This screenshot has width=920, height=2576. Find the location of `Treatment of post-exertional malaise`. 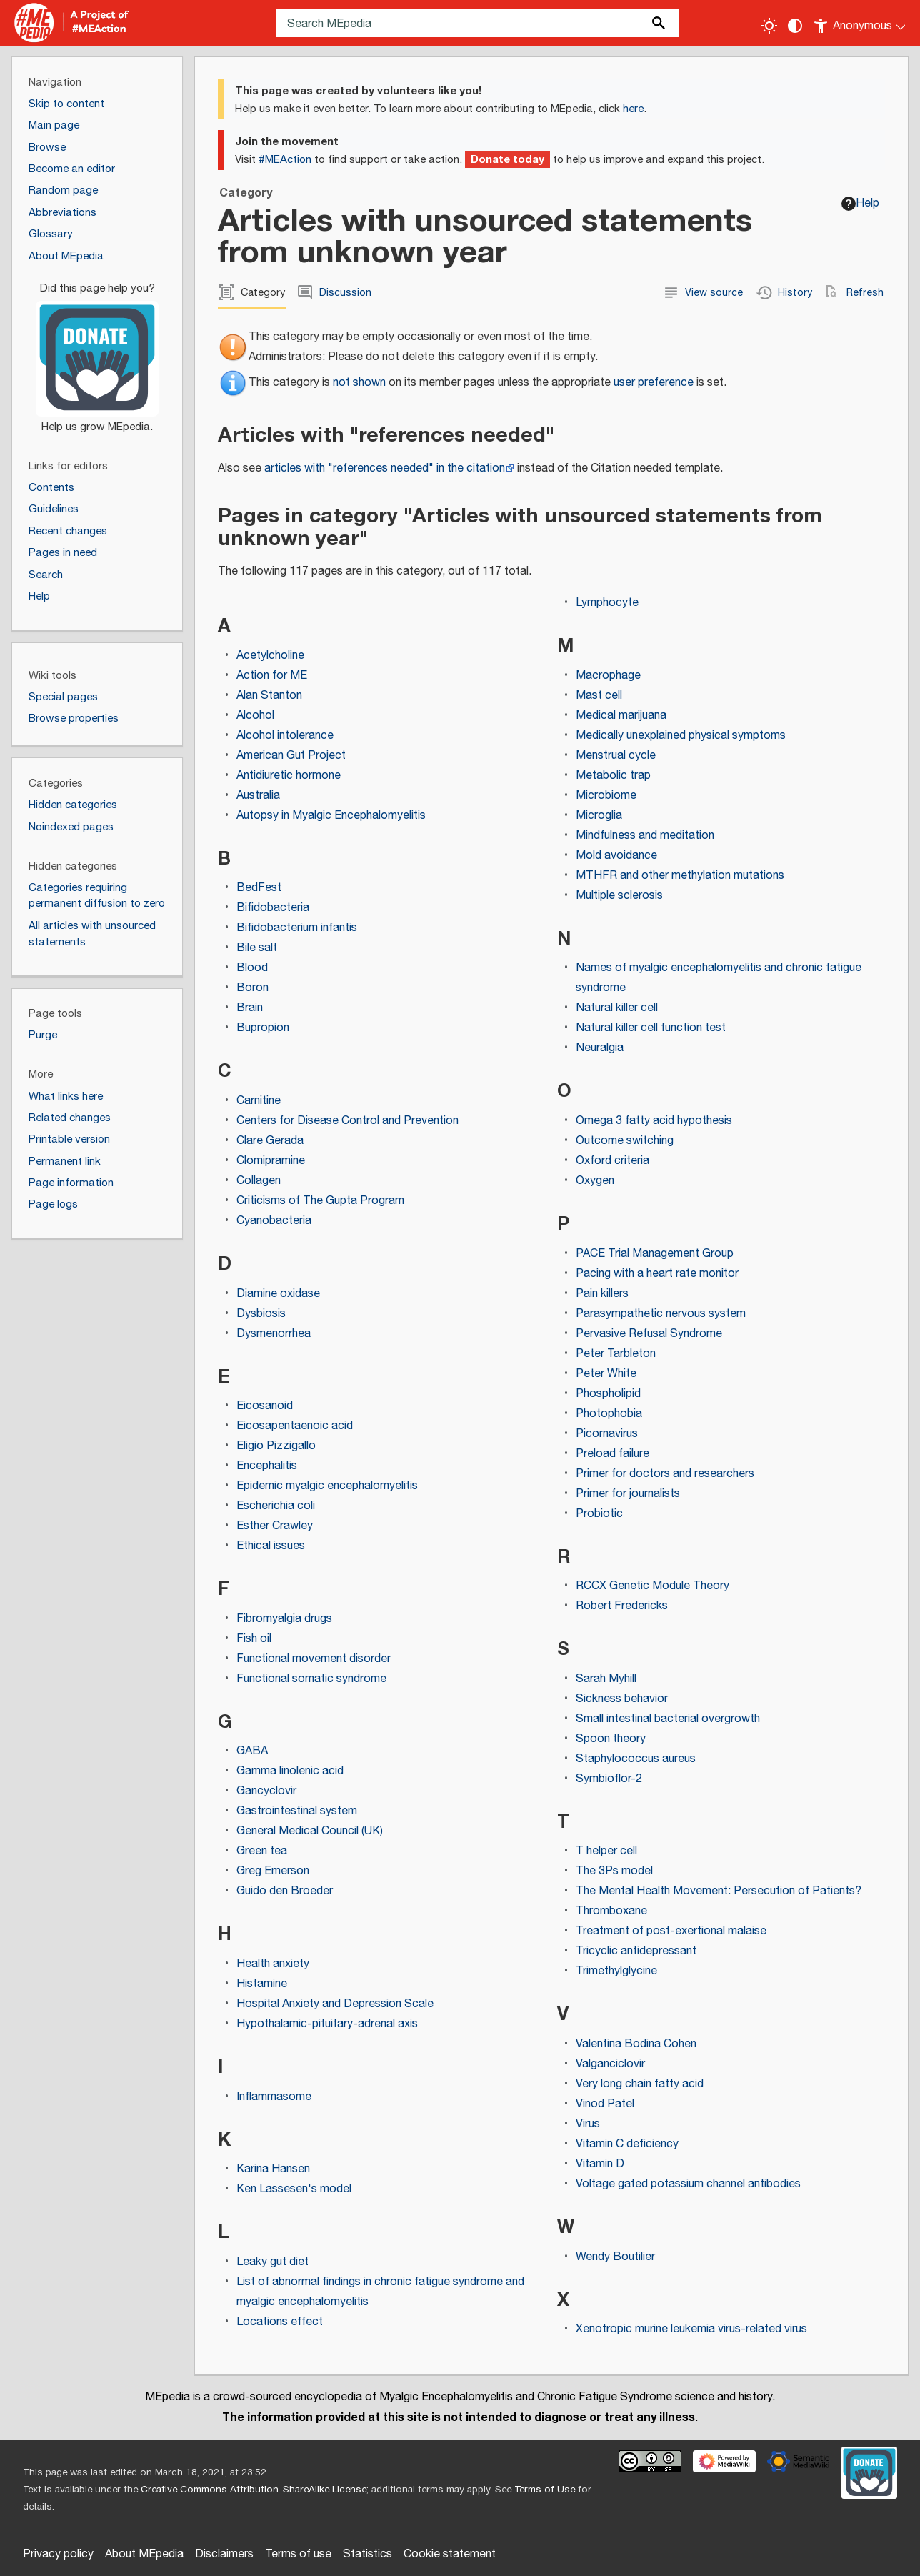

Treatment of post-exertional malaise is located at coordinates (671, 1931).